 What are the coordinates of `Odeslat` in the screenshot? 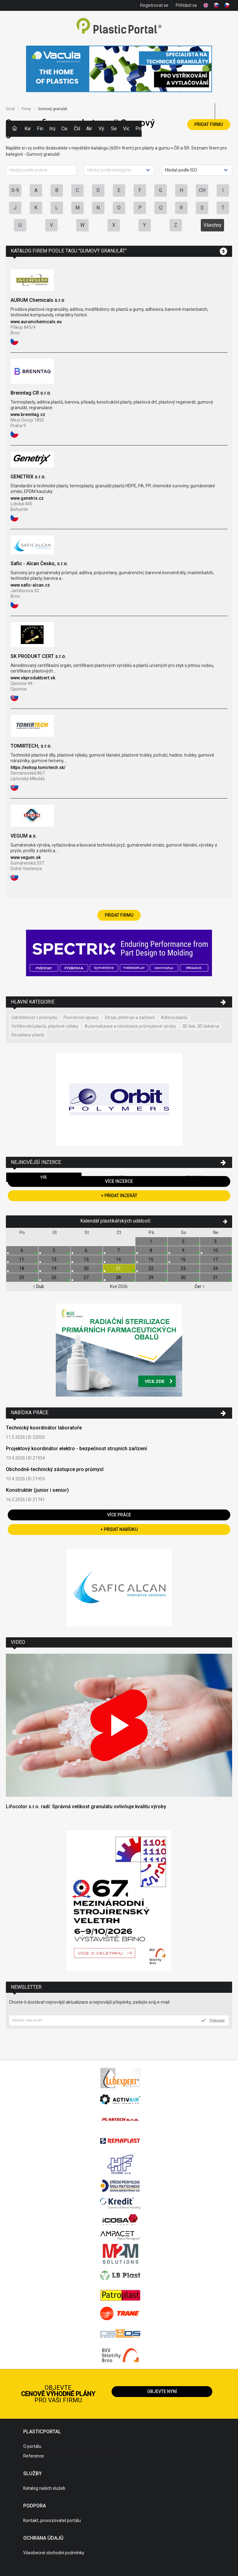 It's located at (213, 2020).